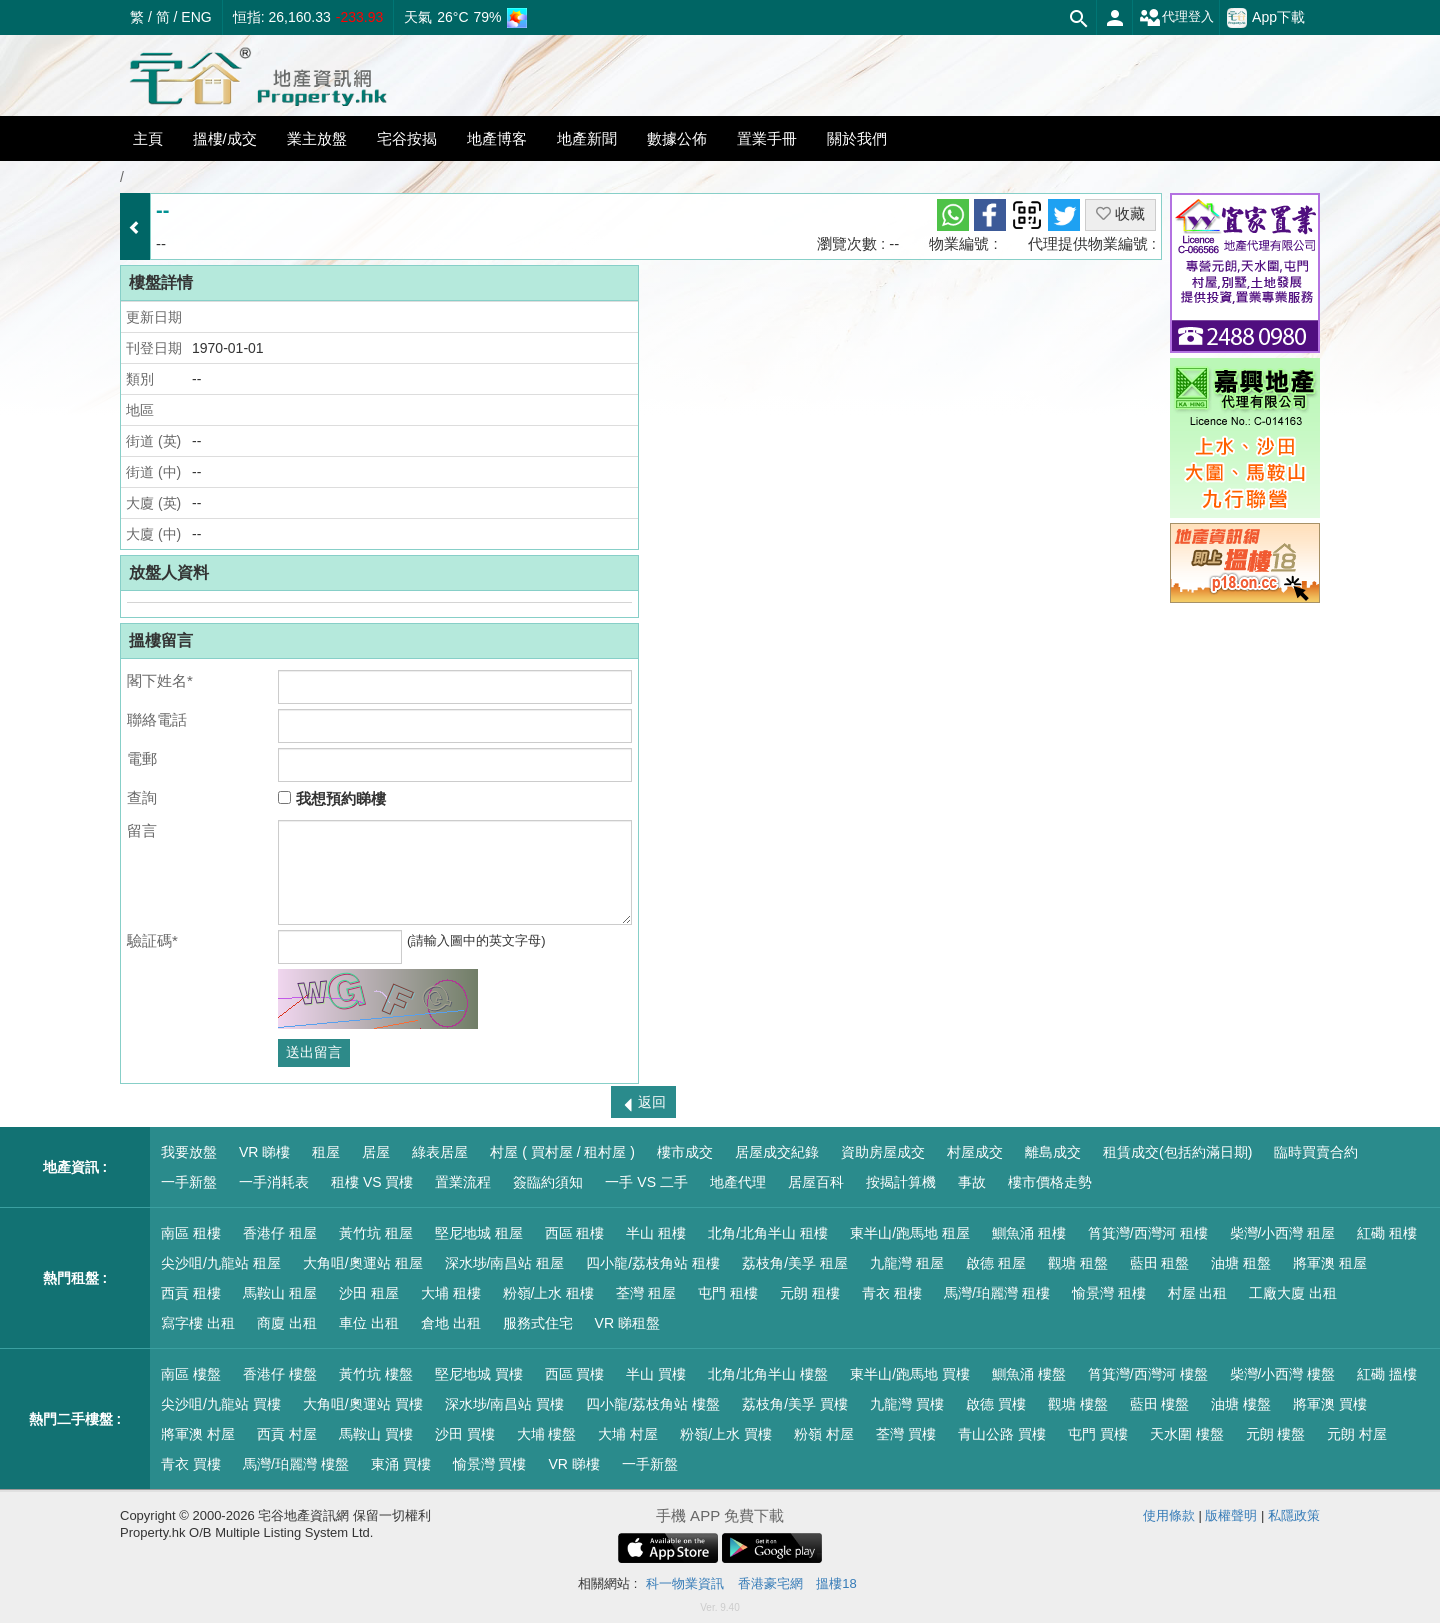 The height and width of the screenshot is (1623, 1440). I want to click on 筲箕灣/西灣河 租樓, so click(1148, 1233).